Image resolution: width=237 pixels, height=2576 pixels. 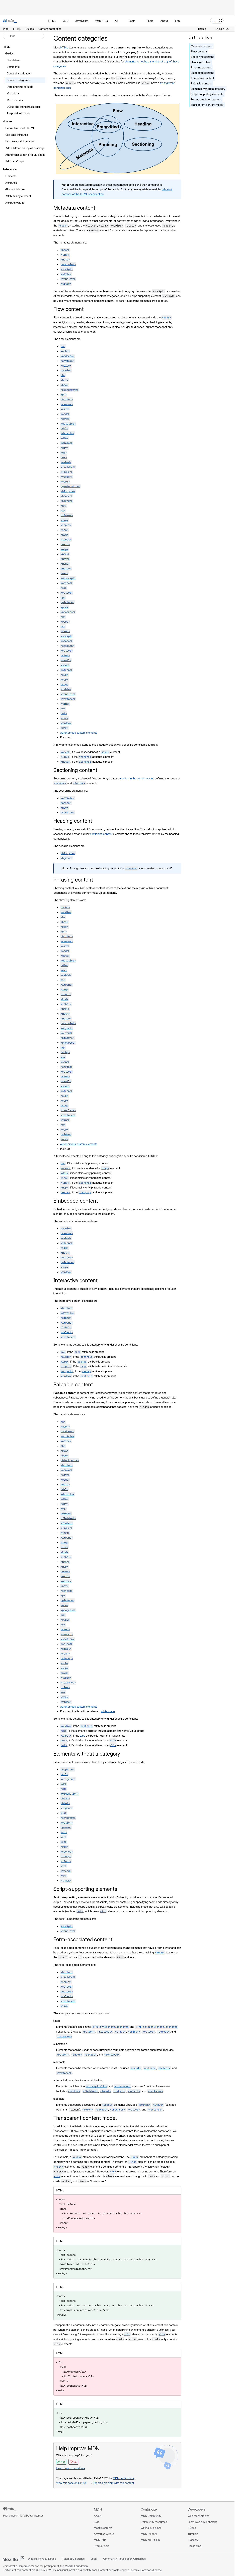 What do you see at coordinates (58, 2098) in the screenshot?
I see `labelable` at bounding box center [58, 2098].